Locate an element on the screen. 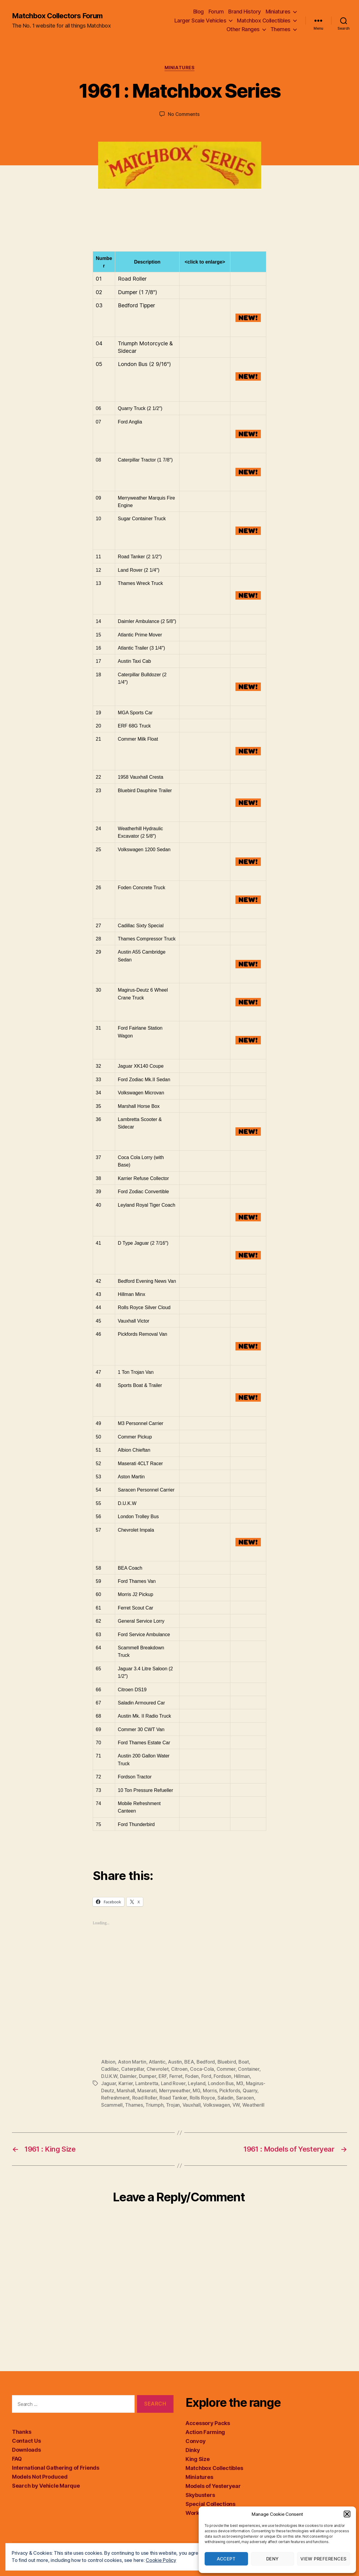 This screenshot has width=359, height=2576. Road Roller is located at coordinates (144, 2098).